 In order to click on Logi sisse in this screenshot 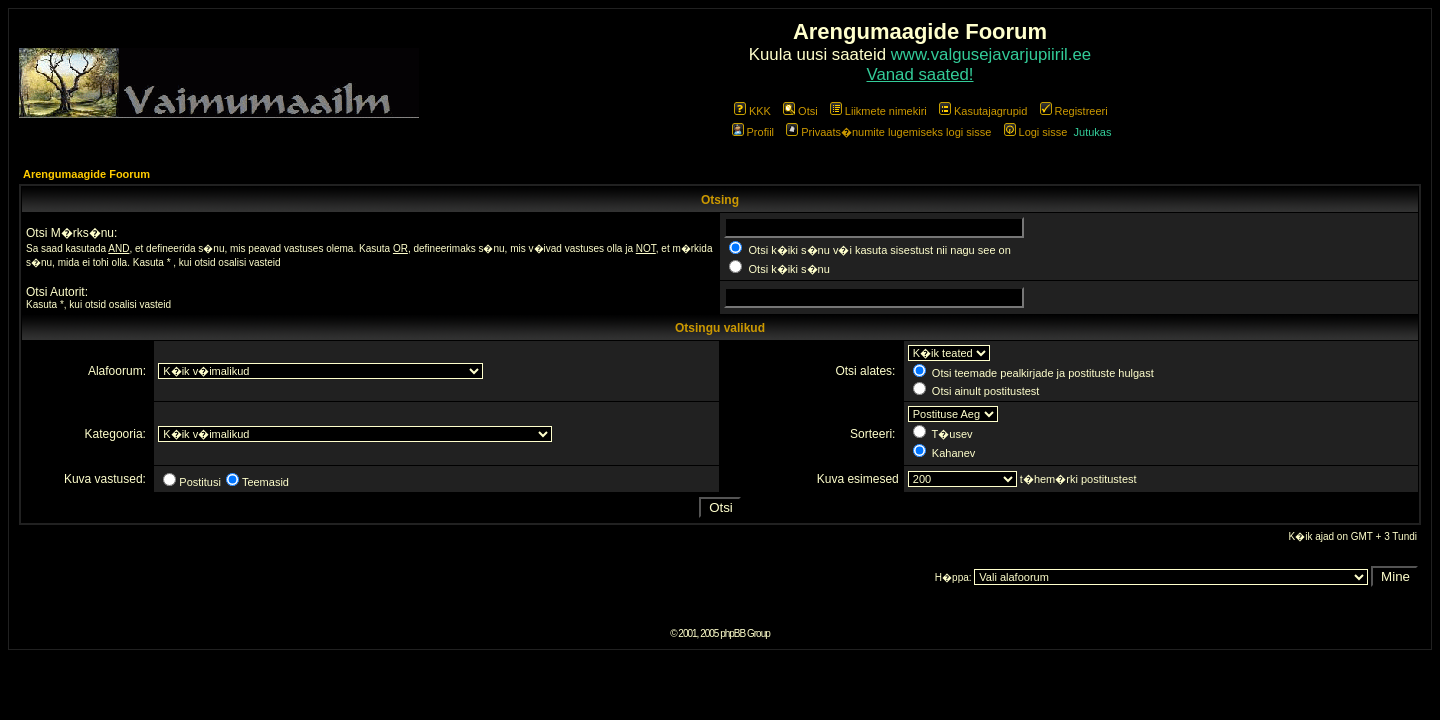, I will do `click(1036, 132)`.